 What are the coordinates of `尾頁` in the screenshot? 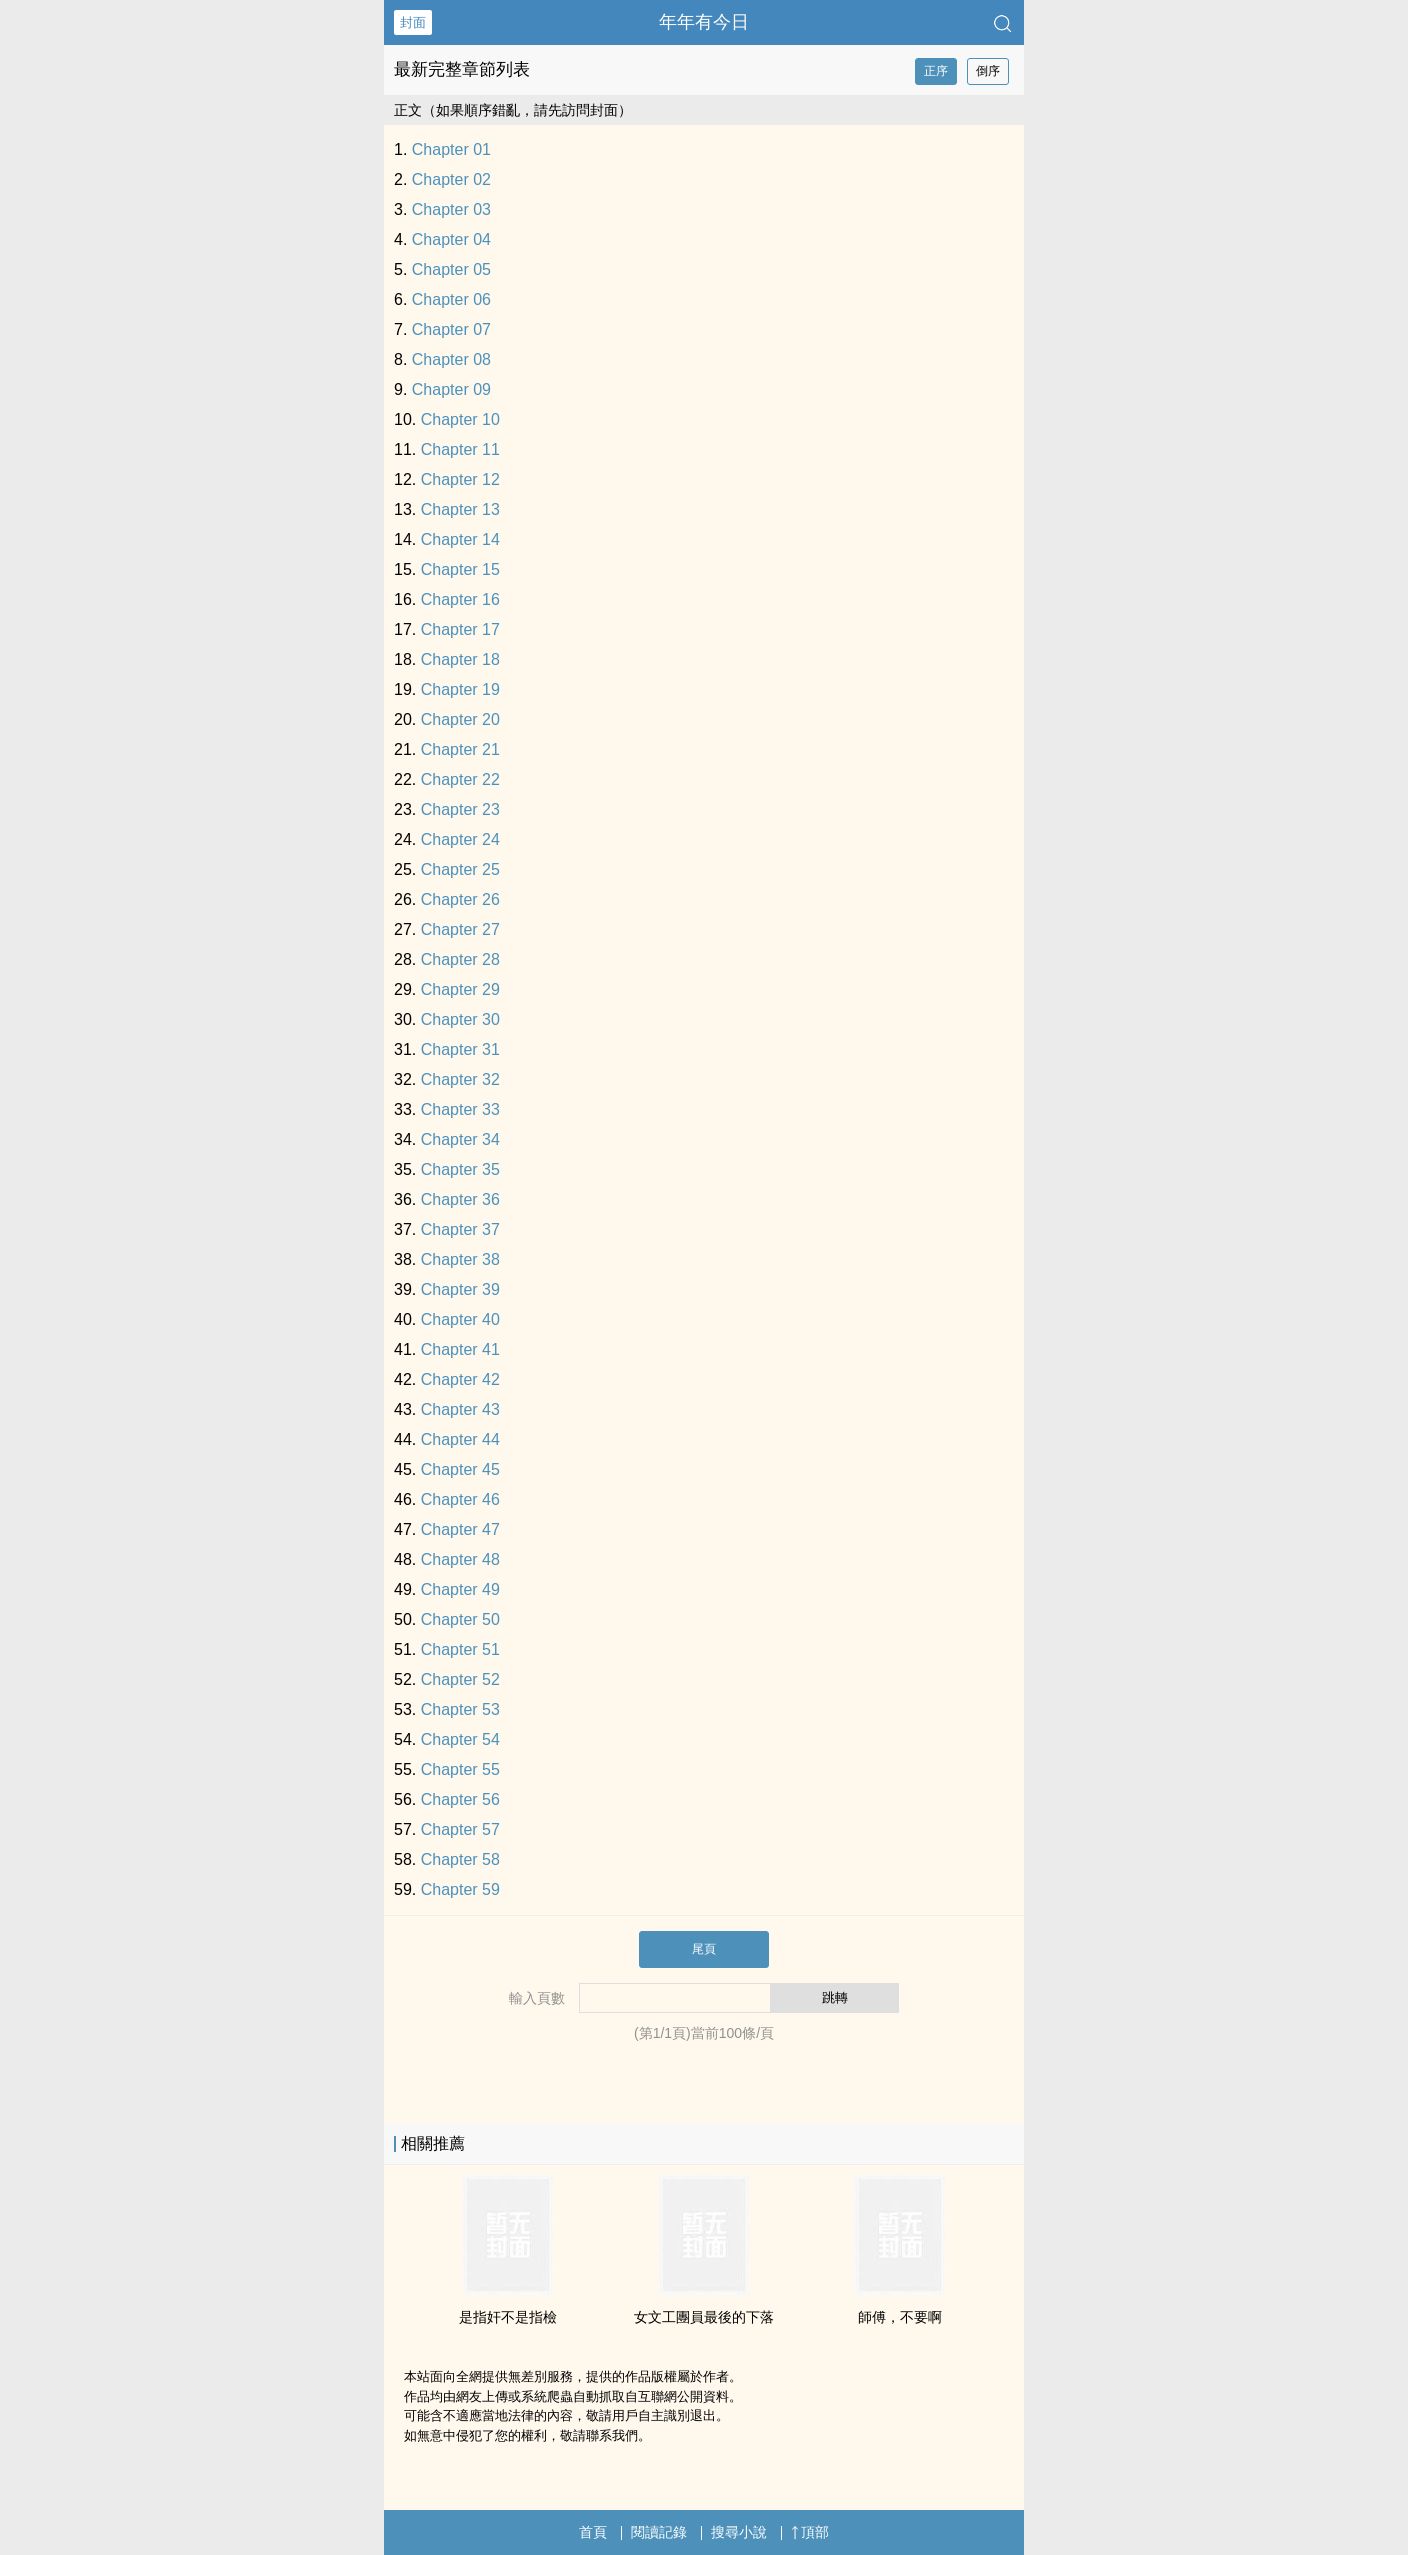 It's located at (704, 1949).